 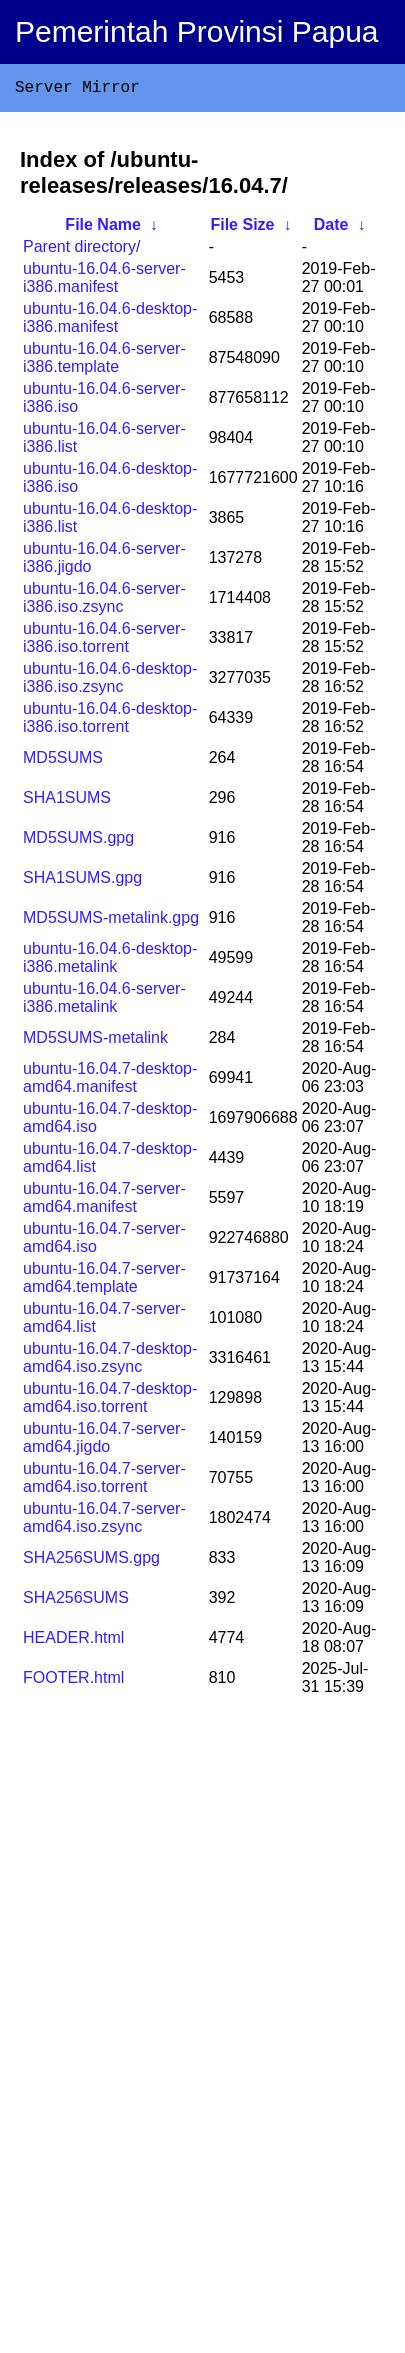 What do you see at coordinates (104, 1441) in the screenshot?
I see `ubuntu-16.04.7-server-amd64.jigdo` at bounding box center [104, 1441].